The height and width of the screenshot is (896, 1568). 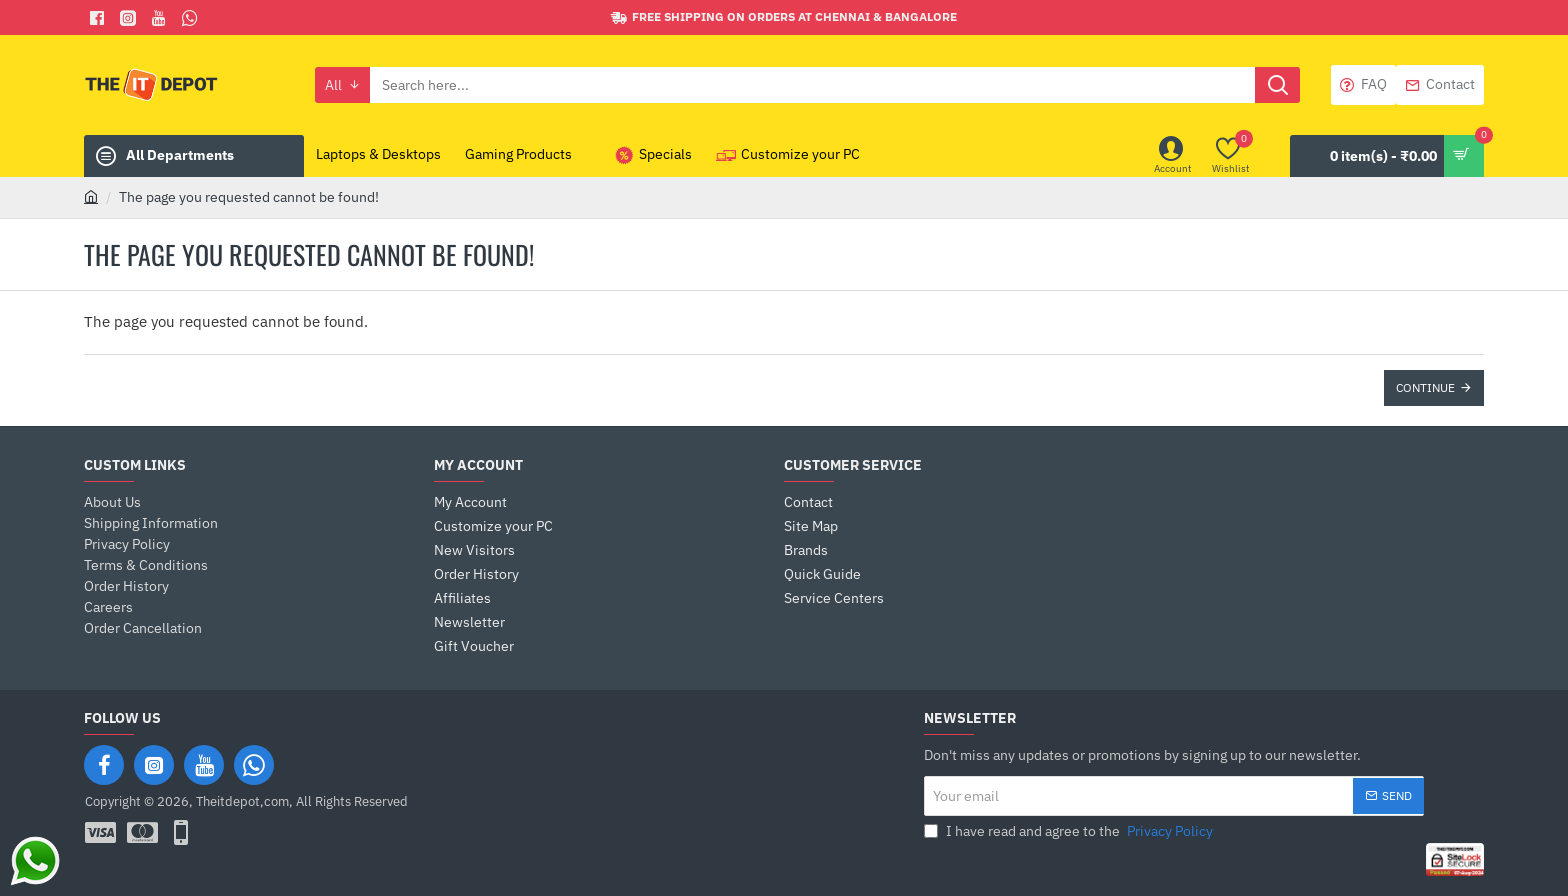 What do you see at coordinates (192, 18) in the screenshot?
I see `[Whatsapp]` at bounding box center [192, 18].